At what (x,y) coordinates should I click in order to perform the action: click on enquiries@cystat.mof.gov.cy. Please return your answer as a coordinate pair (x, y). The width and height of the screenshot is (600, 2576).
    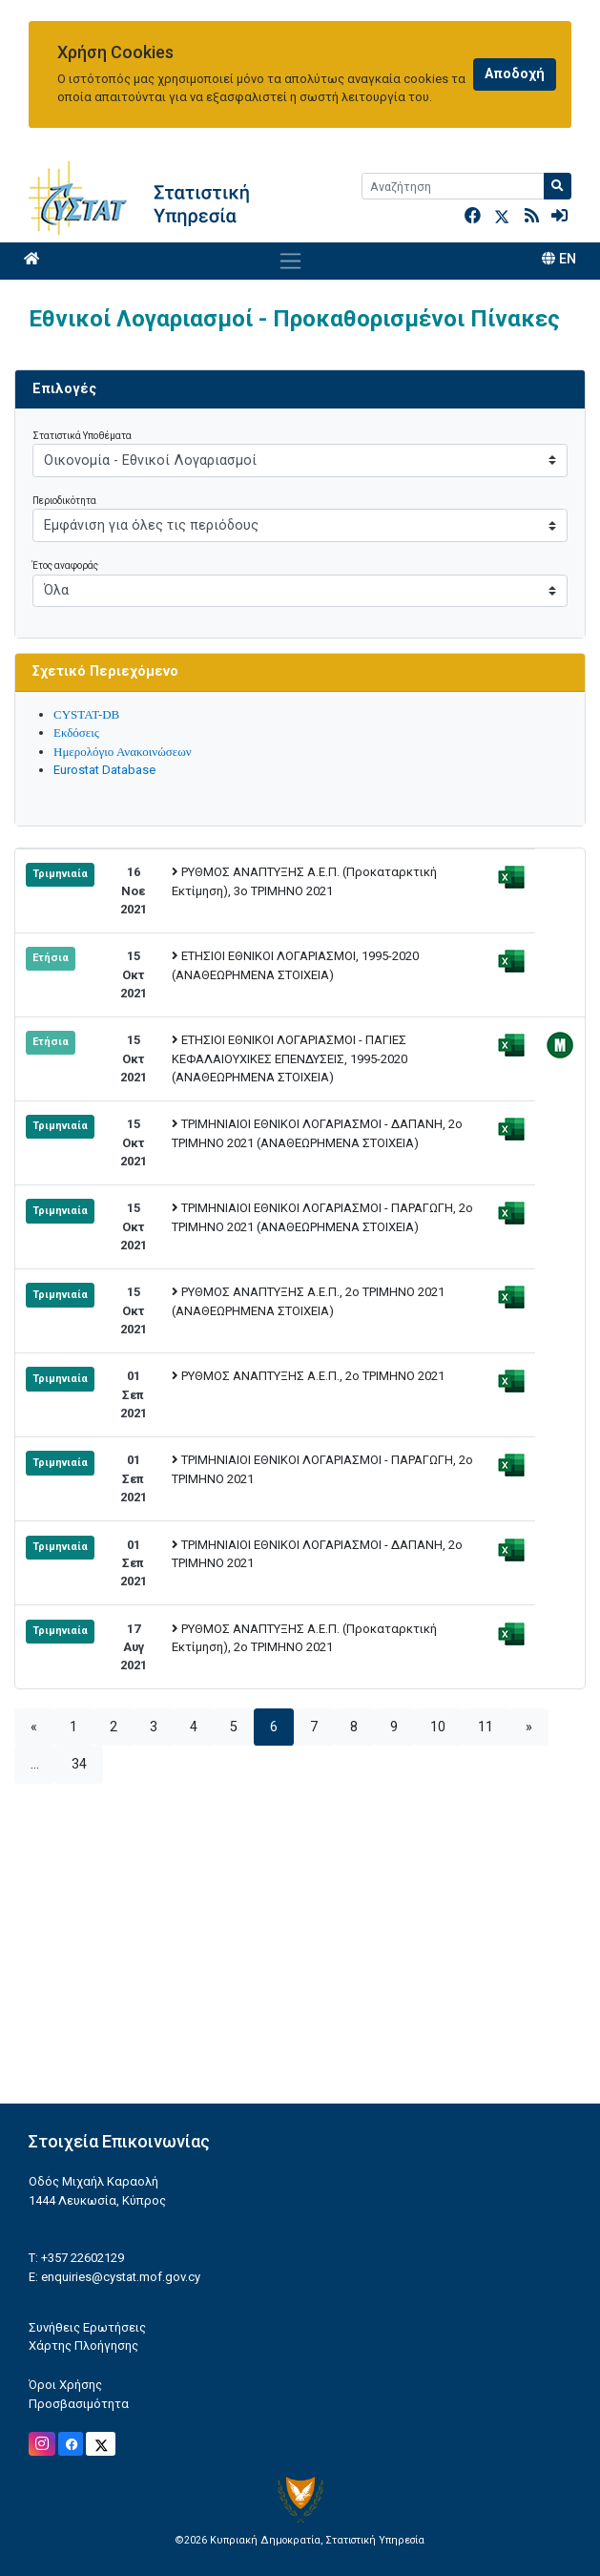
    Looking at the image, I should click on (120, 2277).